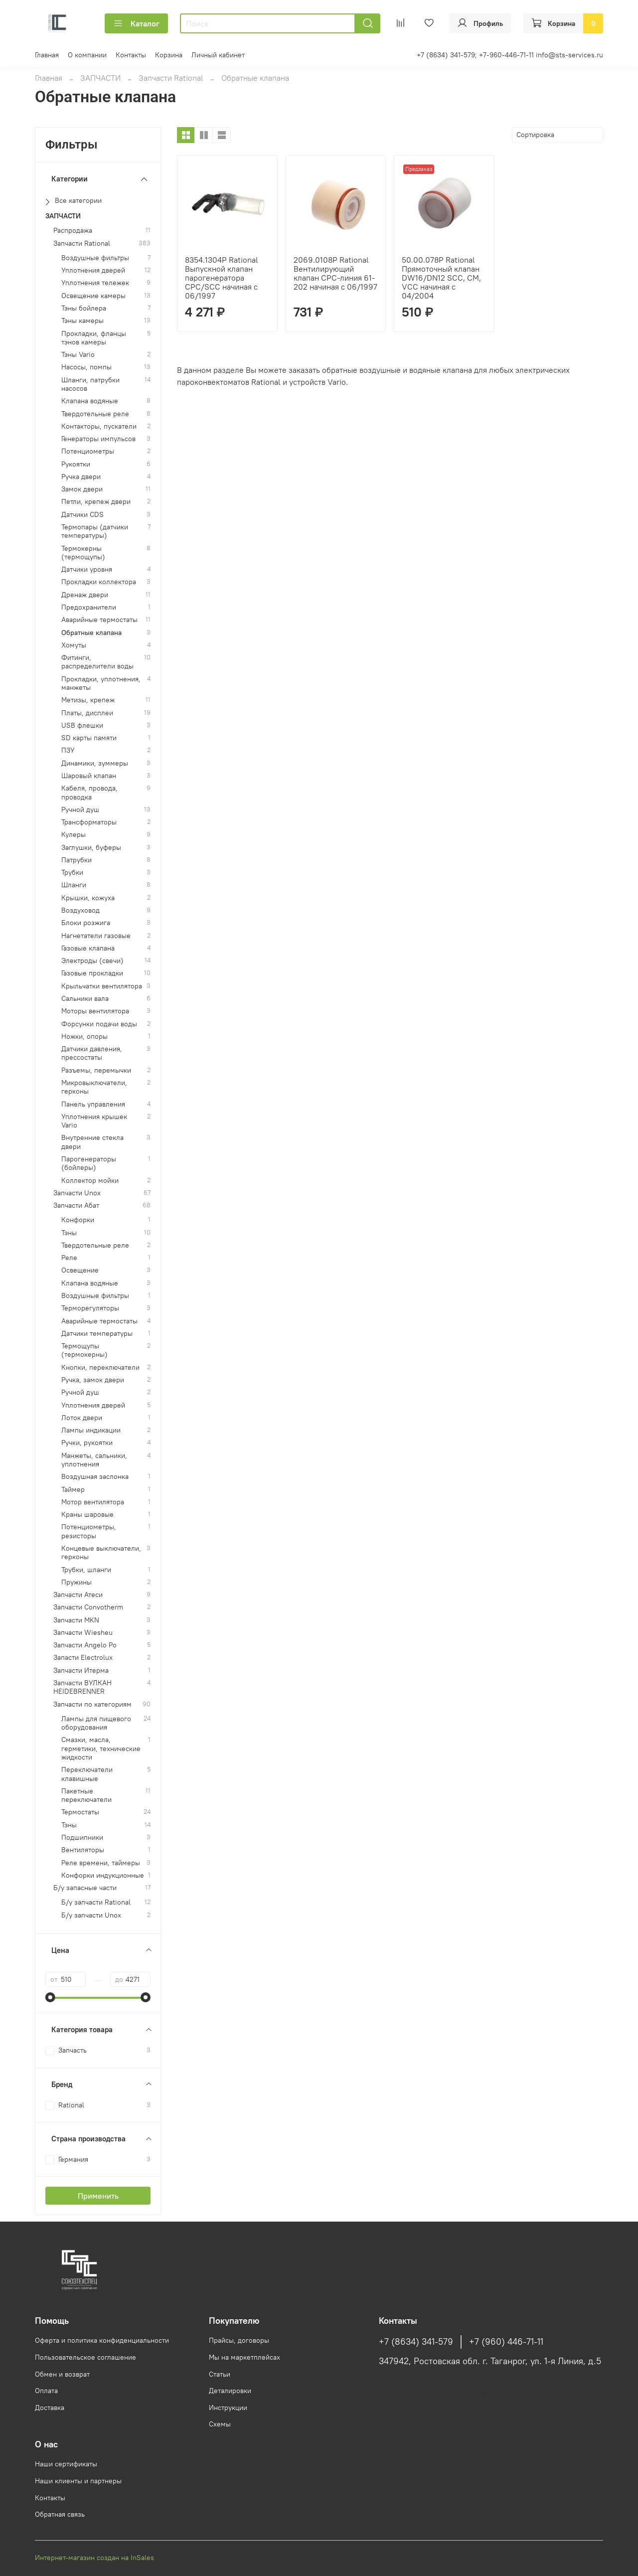 The image size is (638, 2576). Describe the element at coordinates (335, 273) in the screenshot. I see `2069.0108P Rational Вентилирующий клапан CPC-линия 61-202 начиная с 06/1997` at that location.